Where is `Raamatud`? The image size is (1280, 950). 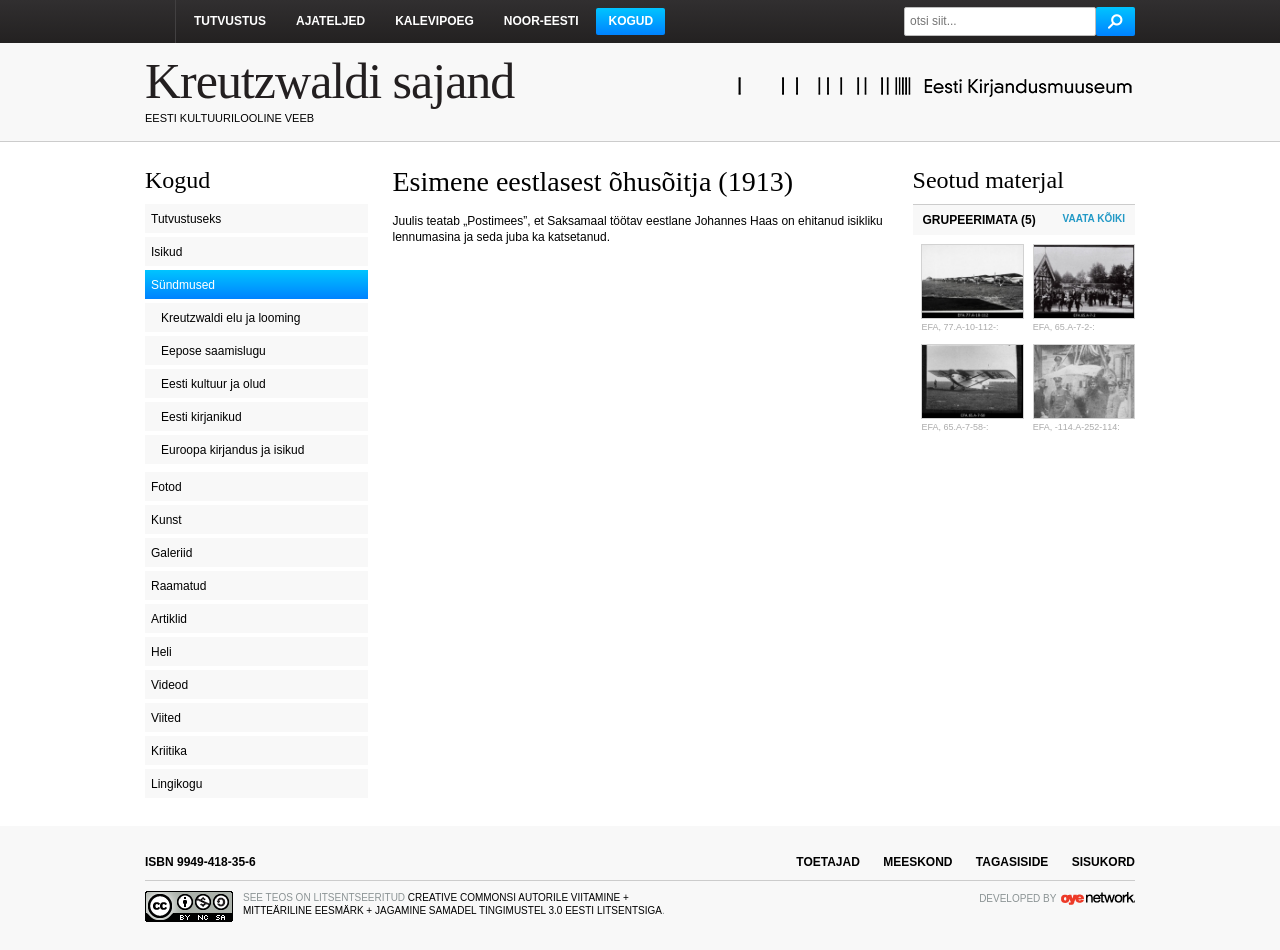
Raamatud is located at coordinates (178, 586).